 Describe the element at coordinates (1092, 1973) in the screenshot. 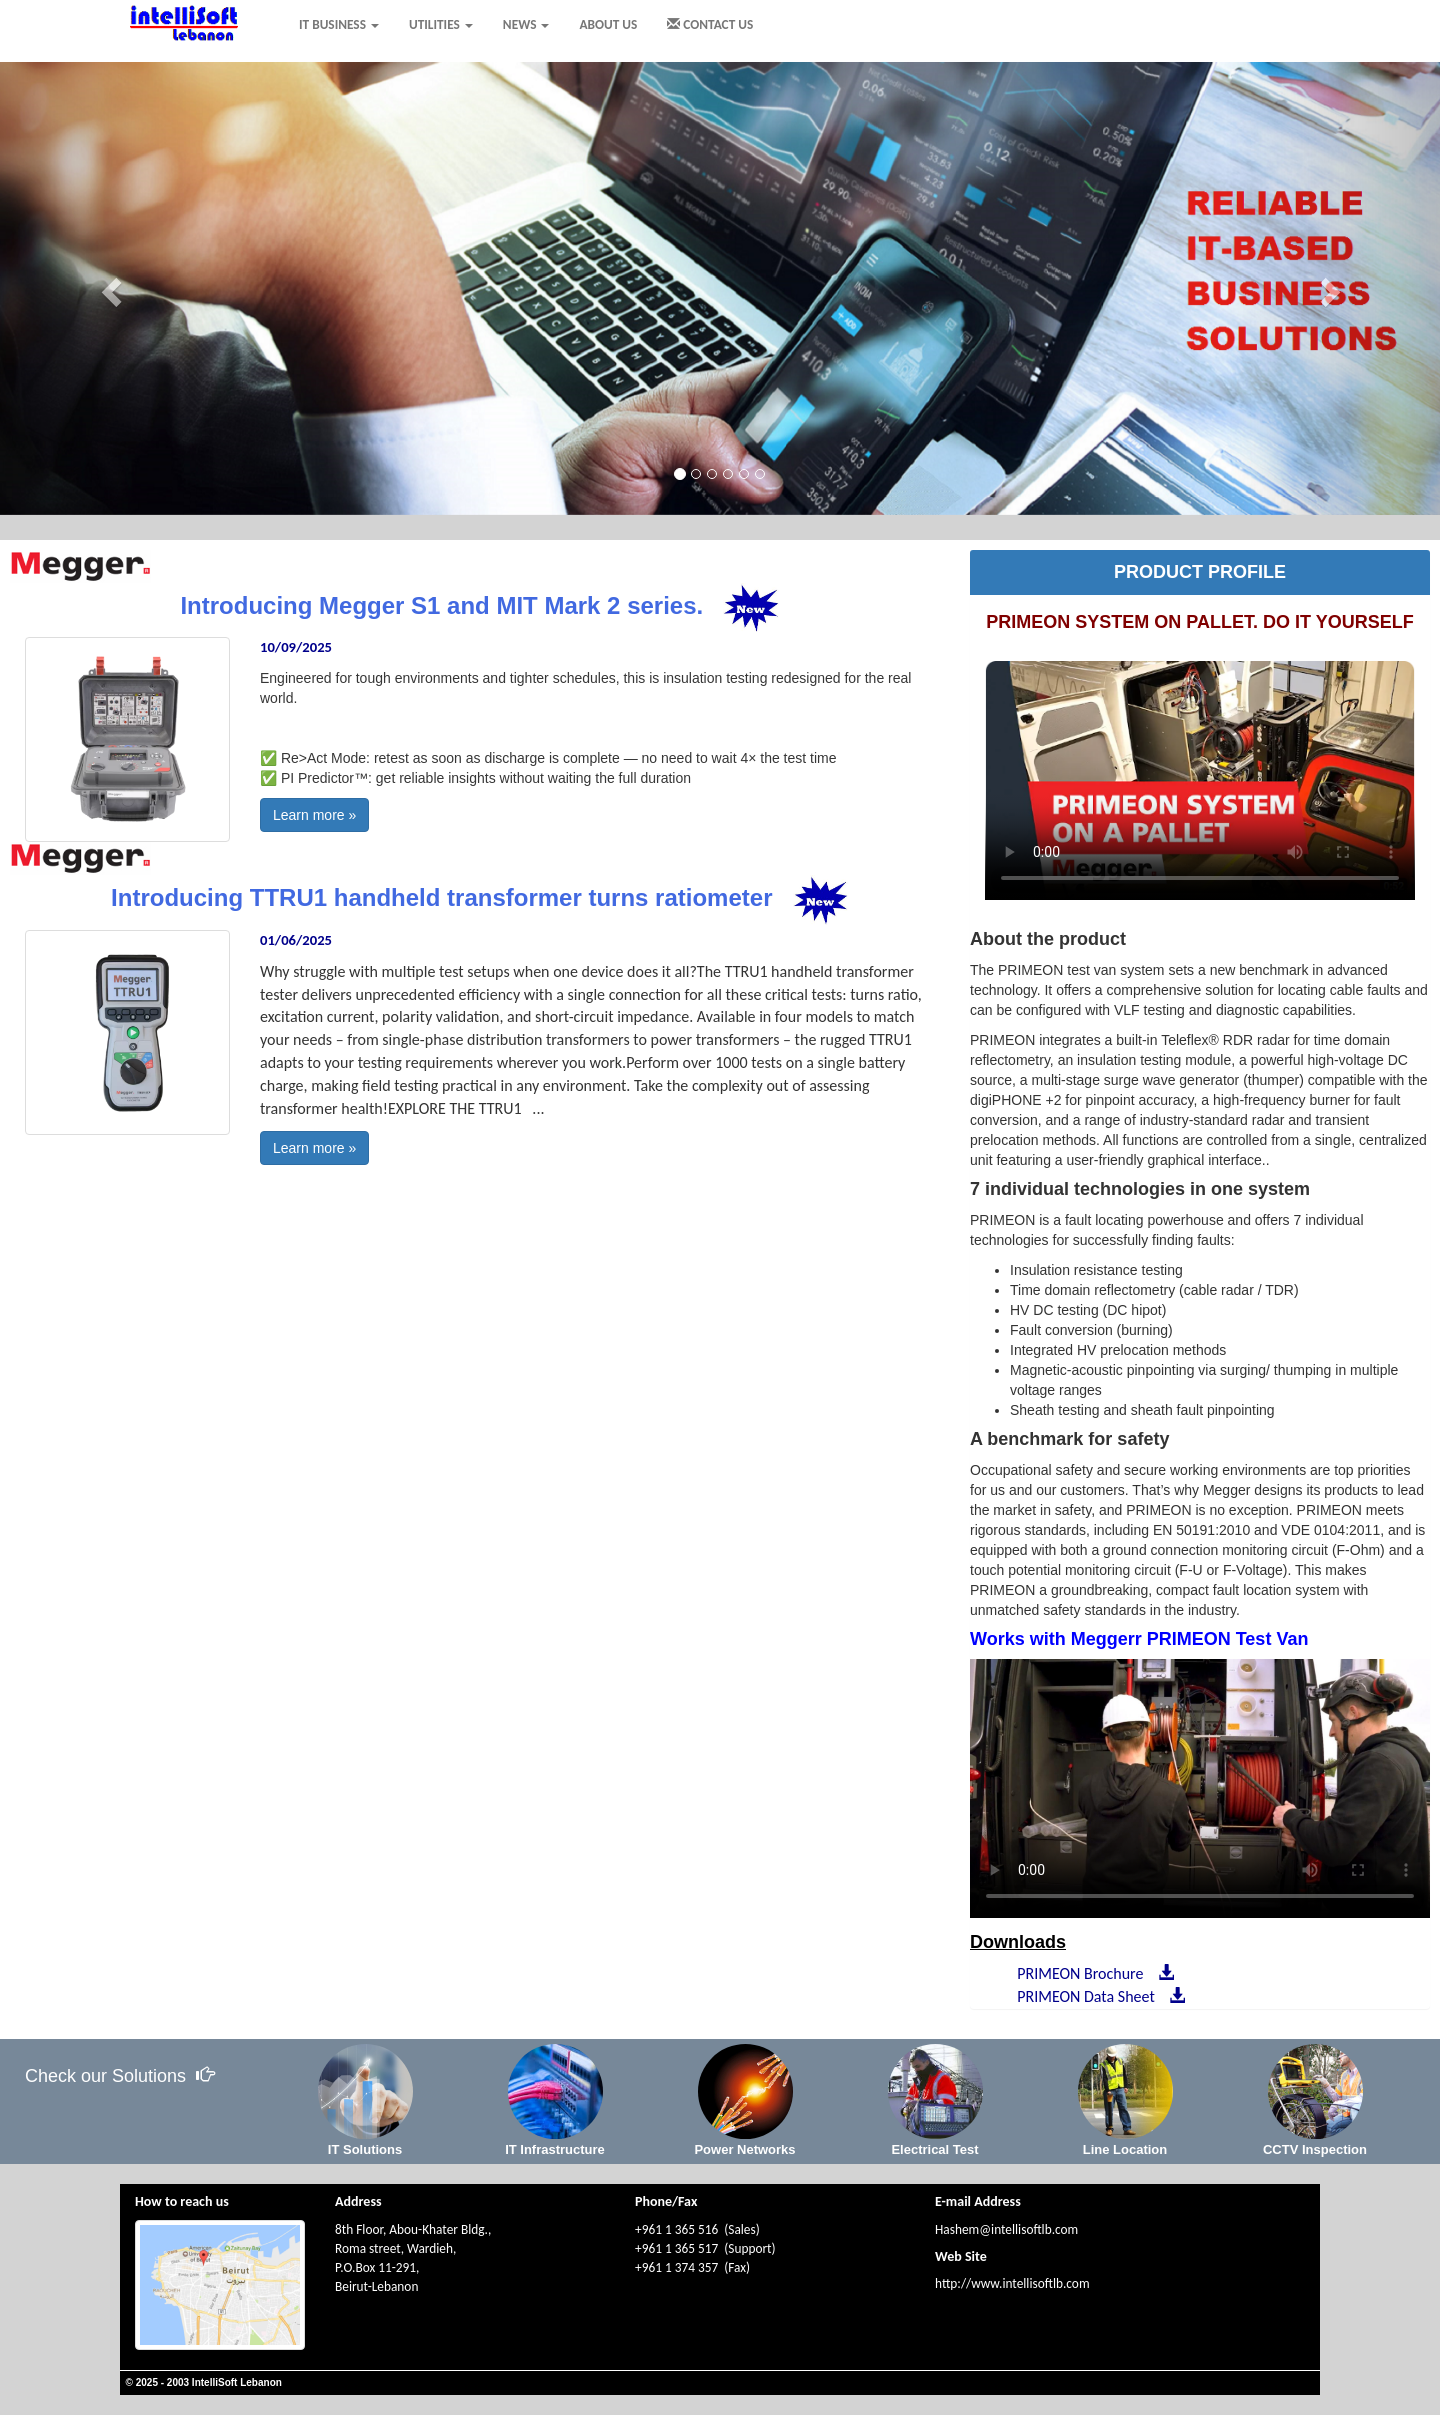

I see `PRIMEON Brochure` at that location.